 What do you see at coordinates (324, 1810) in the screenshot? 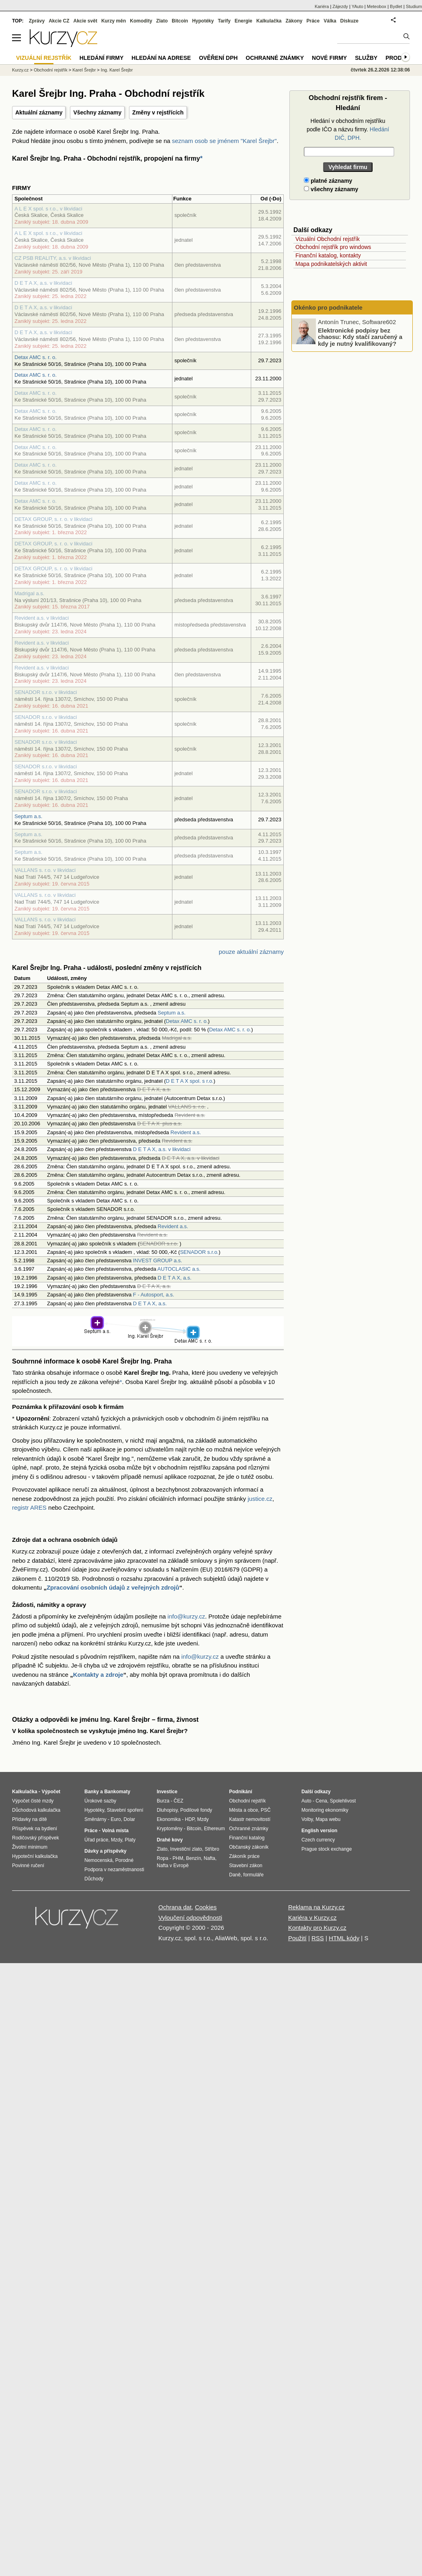
I see `Monitoring ekonomiky` at bounding box center [324, 1810].